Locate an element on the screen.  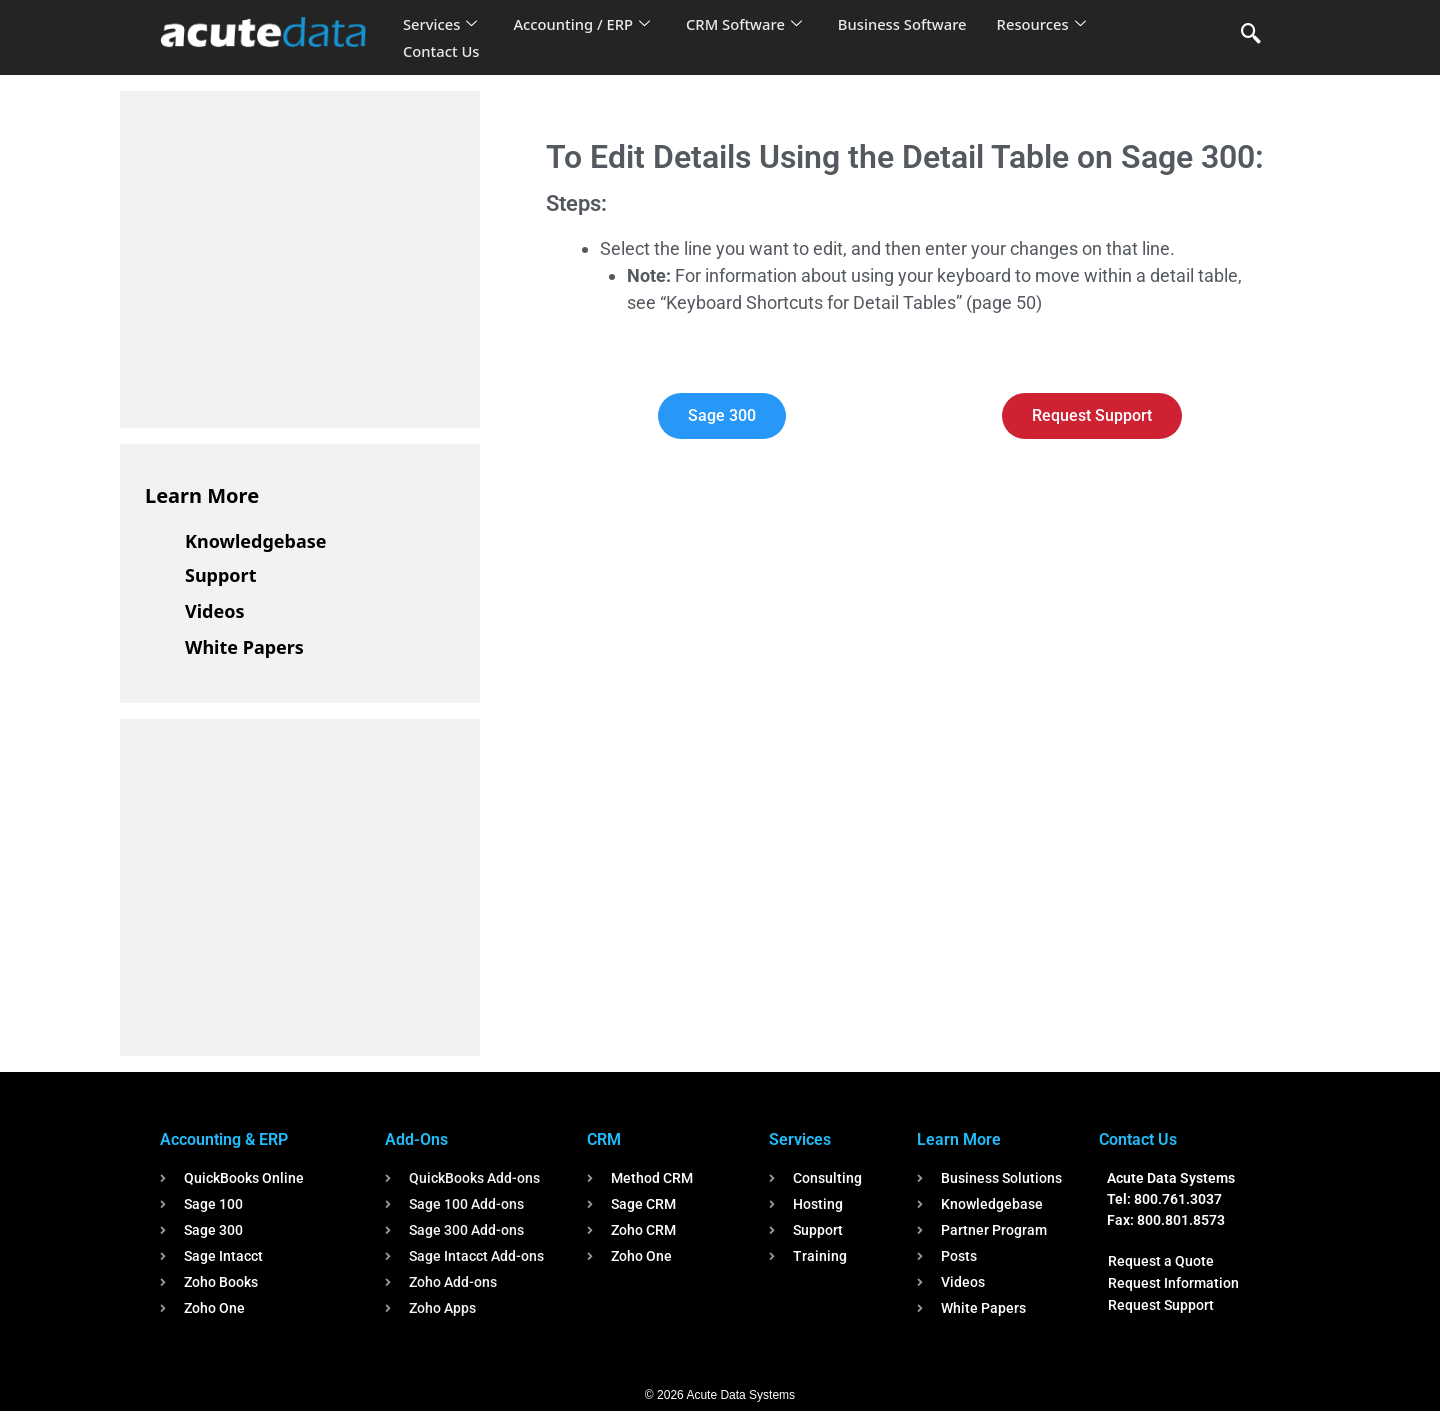
Support is located at coordinates (220, 575).